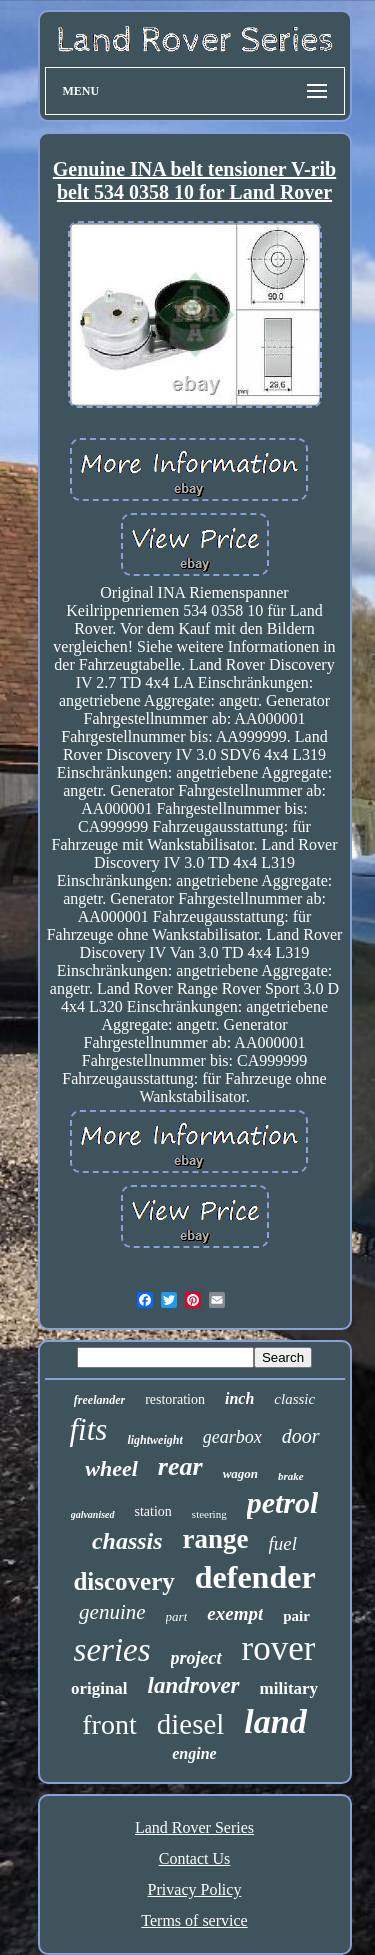 This screenshot has width=375, height=1955. Describe the element at coordinates (235, 1613) in the screenshot. I see `exempt` at that location.